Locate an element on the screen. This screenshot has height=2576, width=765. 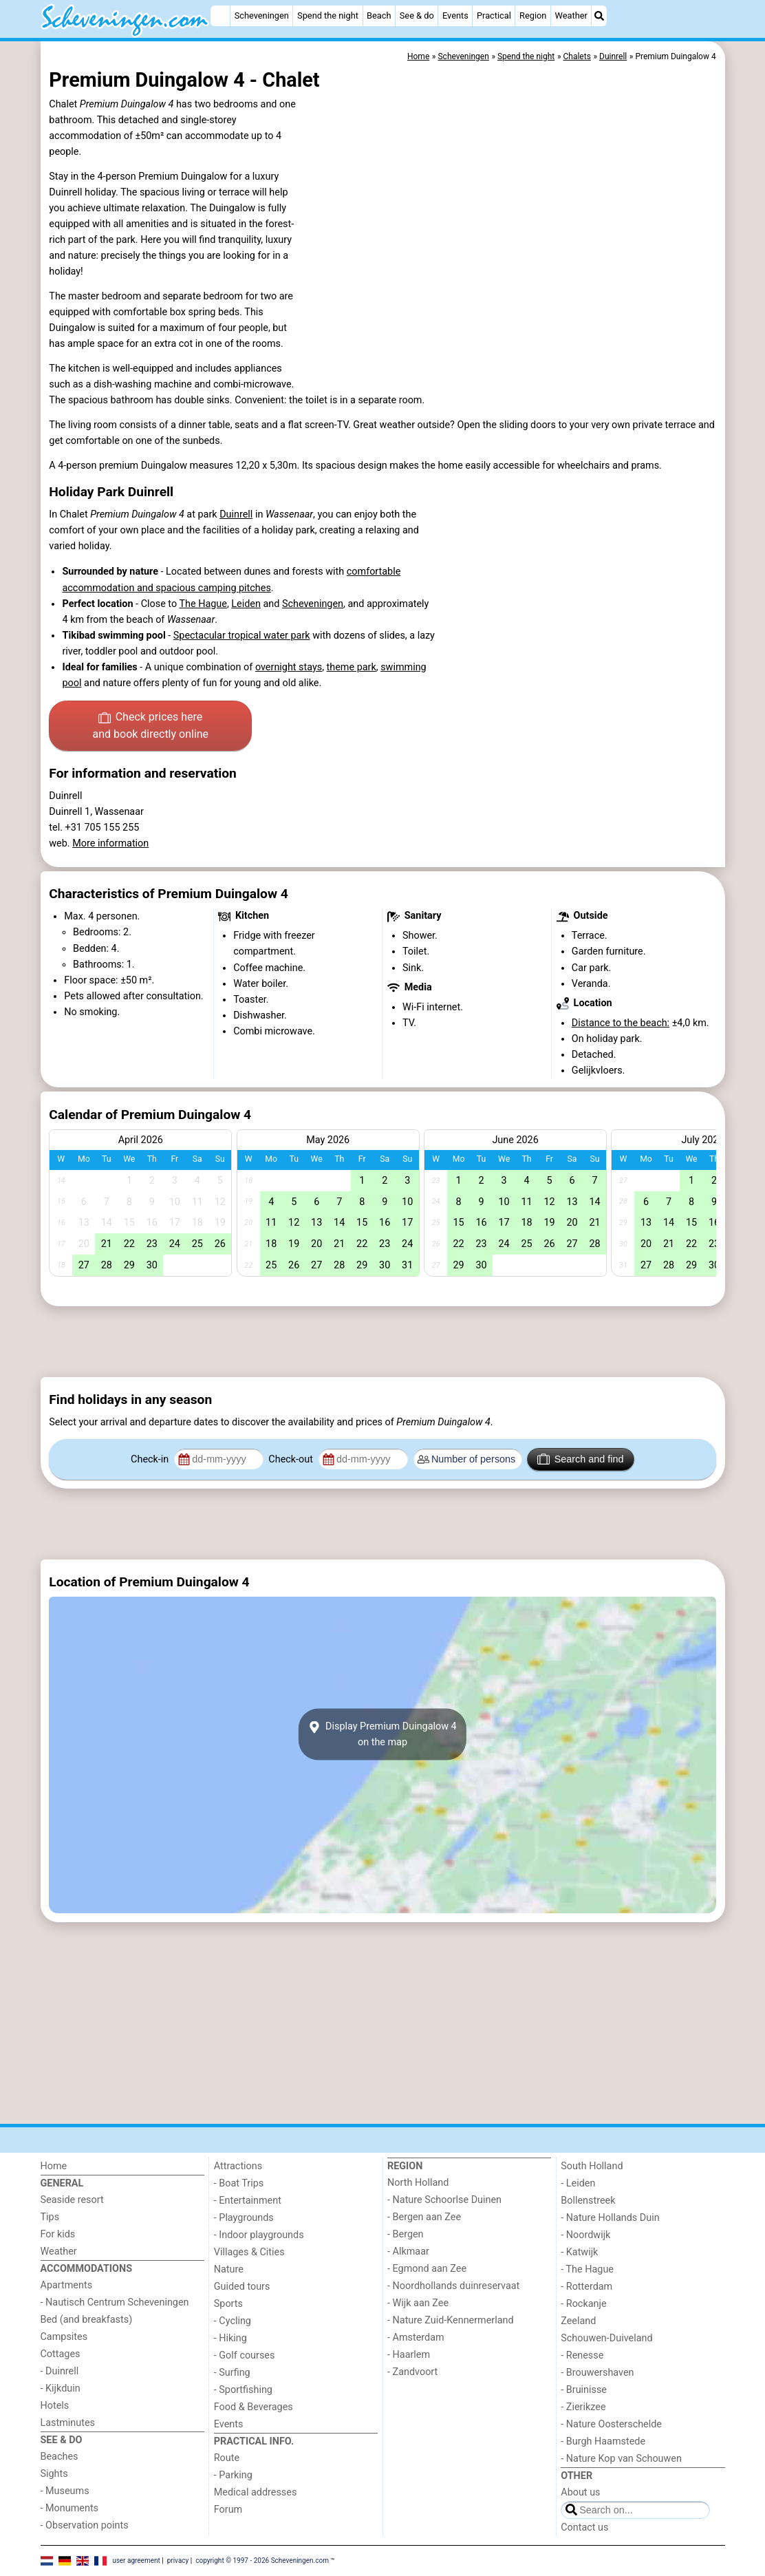
Beach is located at coordinates (379, 15).